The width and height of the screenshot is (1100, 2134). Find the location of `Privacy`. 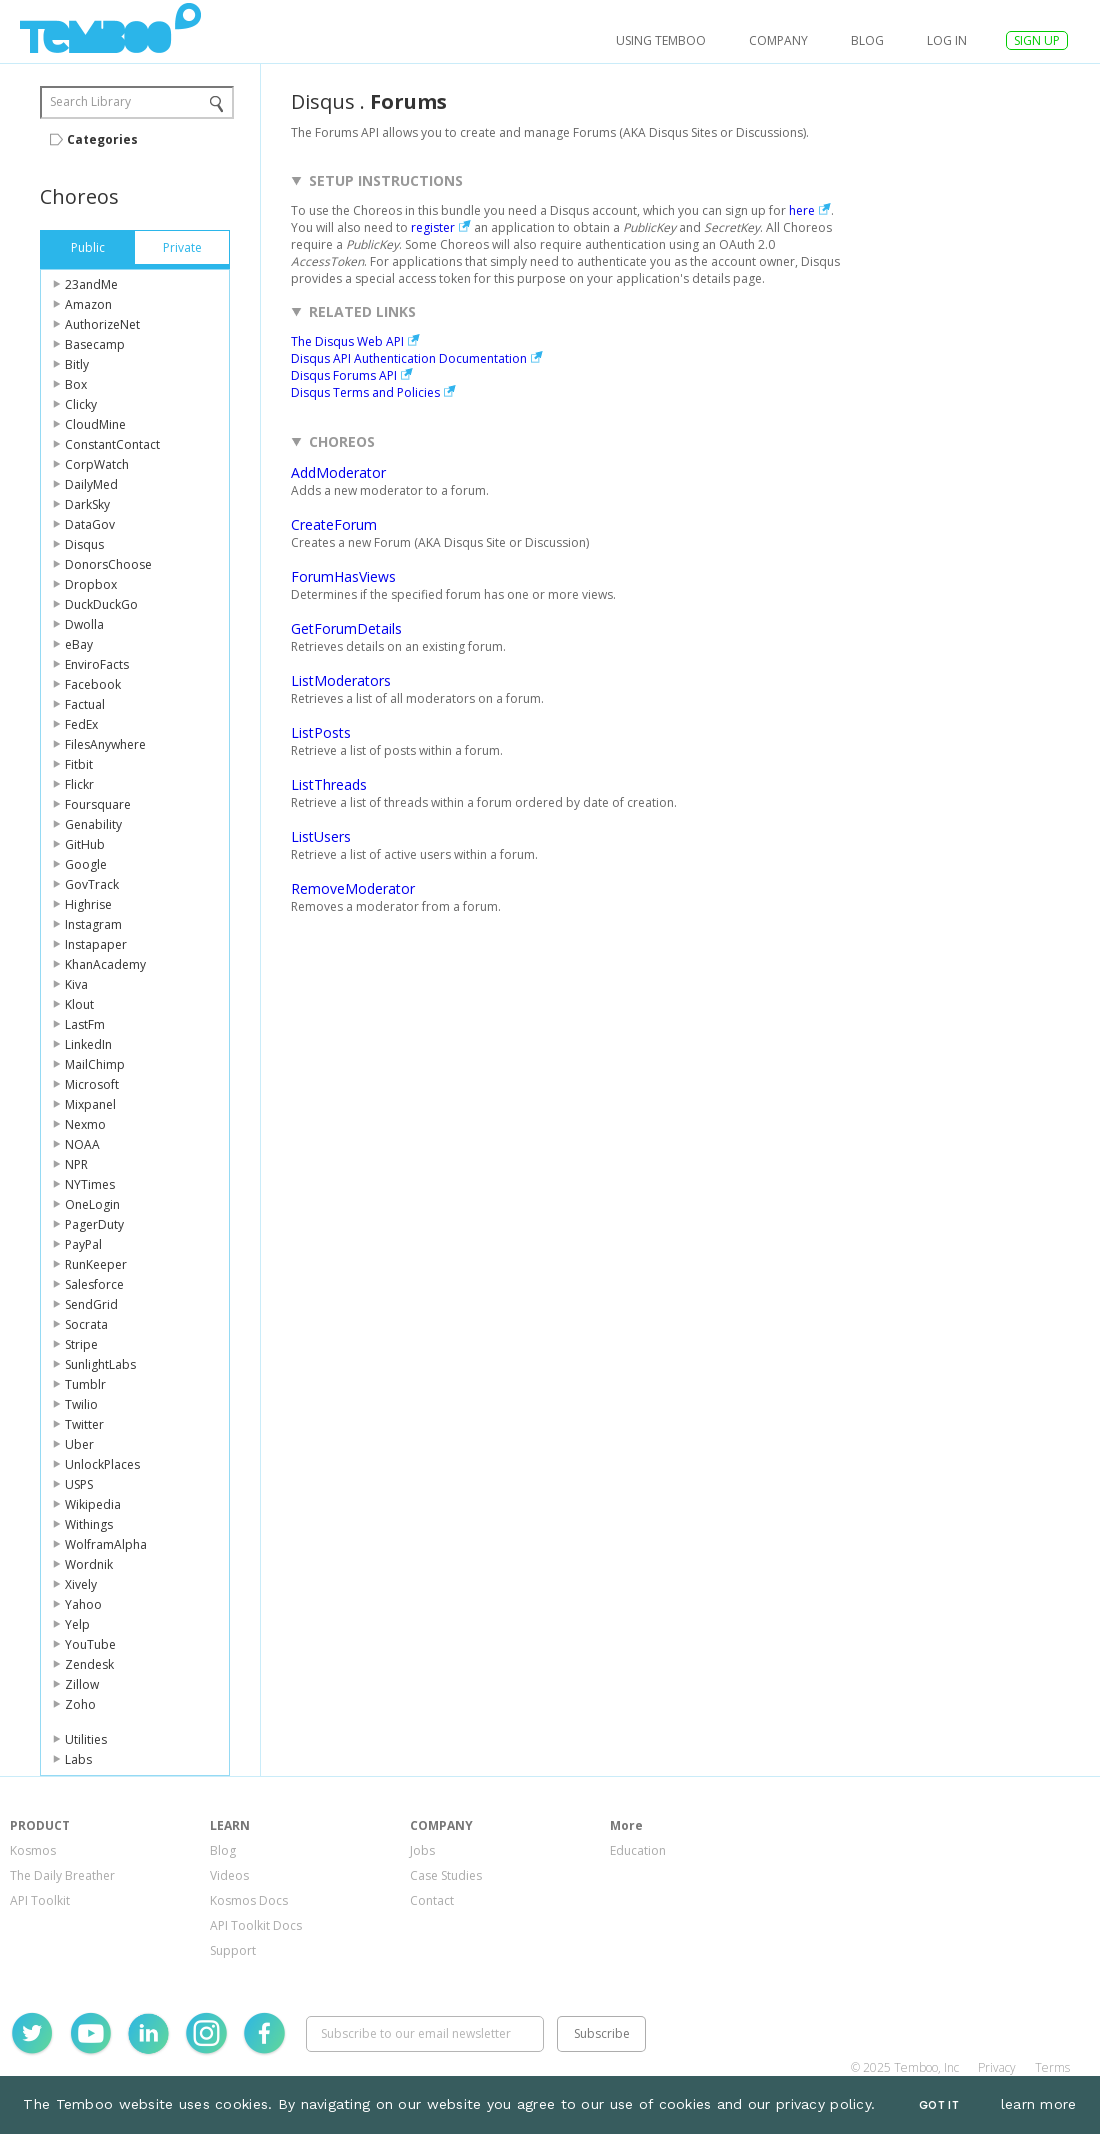

Privacy is located at coordinates (997, 2067).